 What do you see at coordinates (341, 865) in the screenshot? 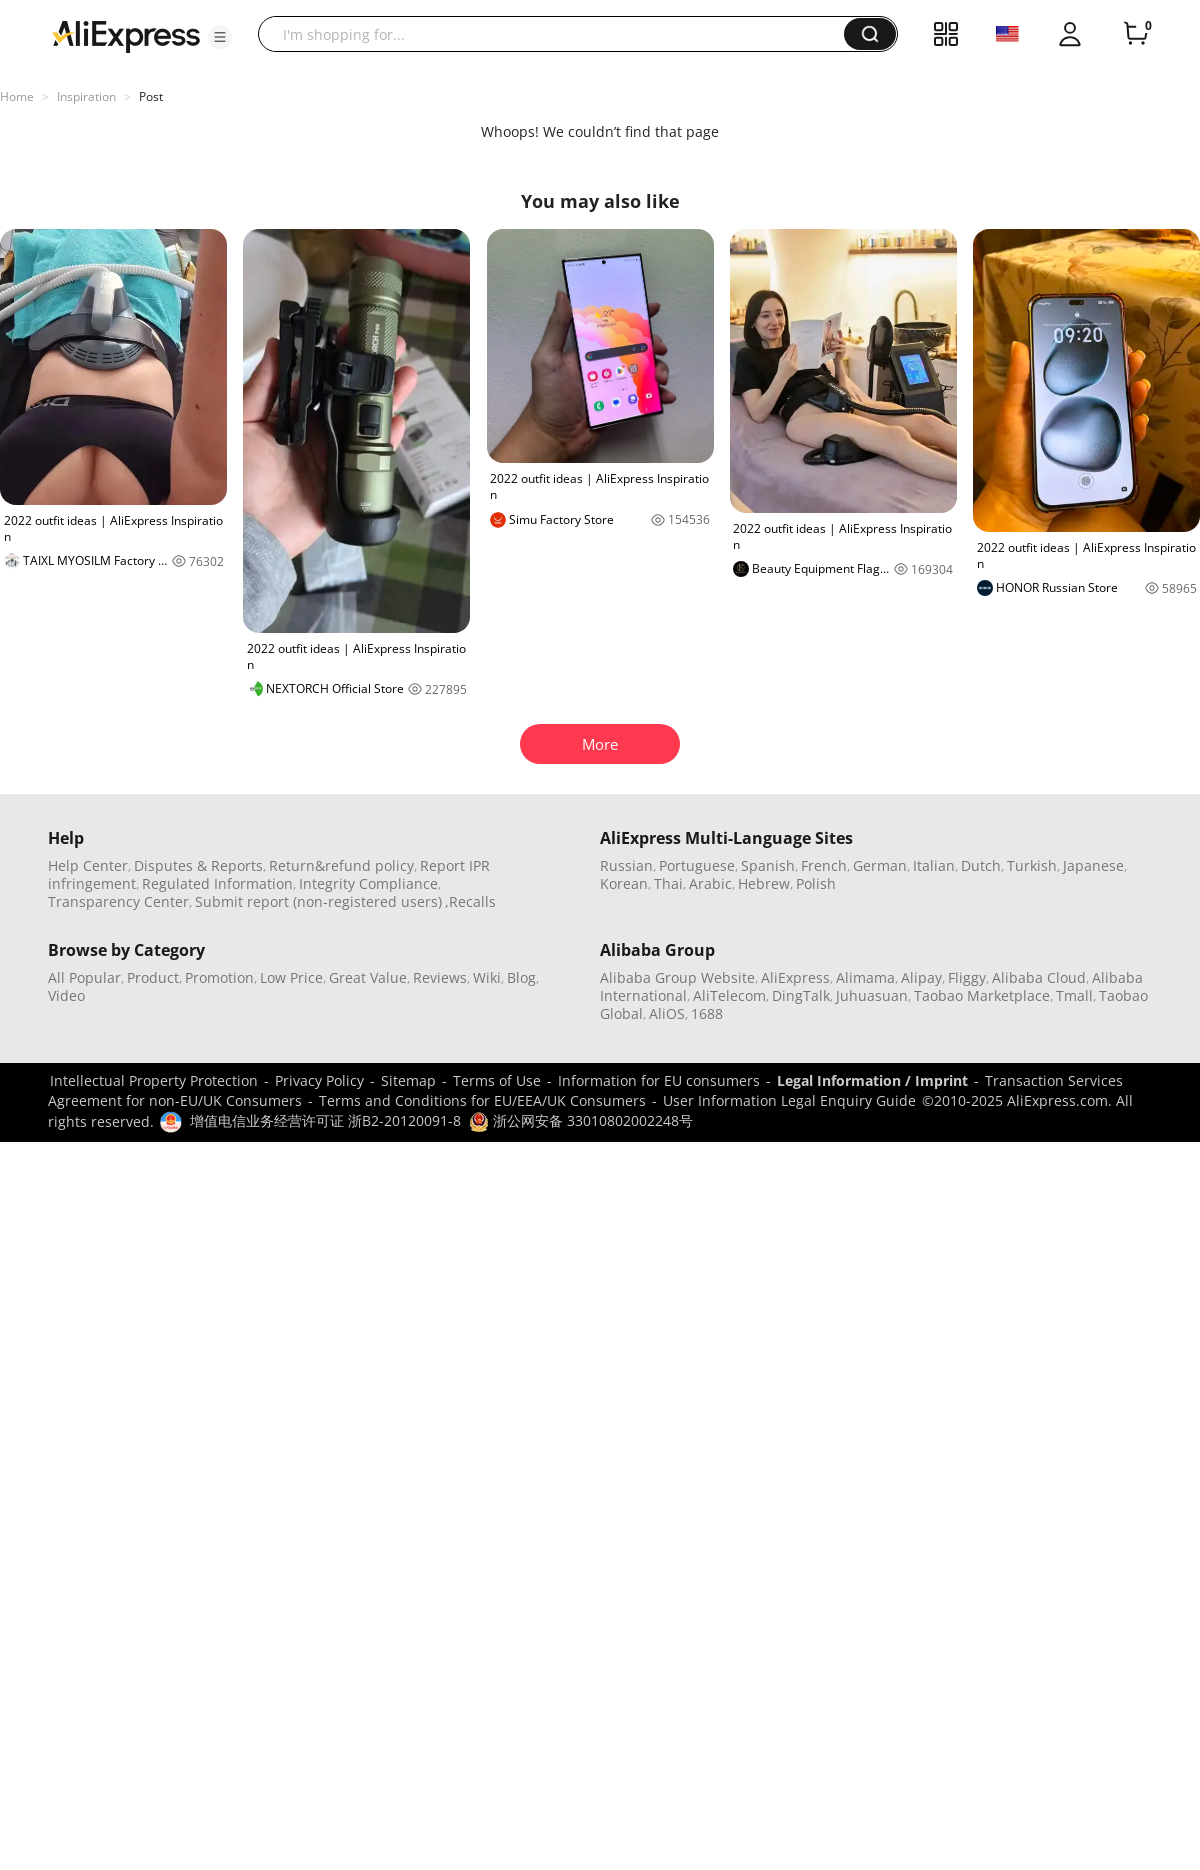
I see `Return&refund policy` at bounding box center [341, 865].